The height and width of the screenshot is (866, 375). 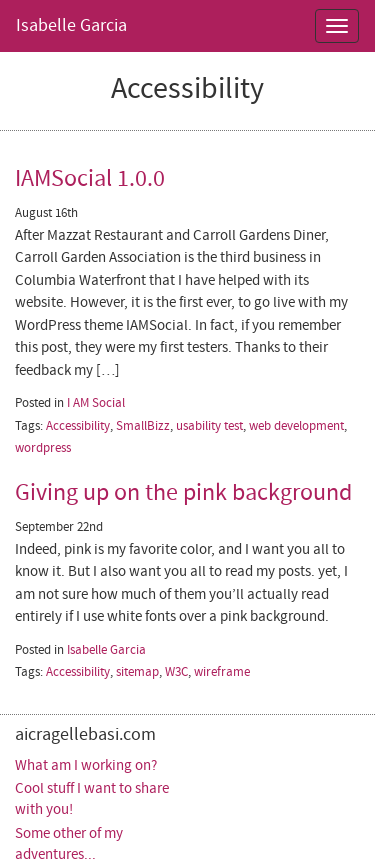 What do you see at coordinates (222, 672) in the screenshot?
I see `wireframe` at bounding box center [222, 672].